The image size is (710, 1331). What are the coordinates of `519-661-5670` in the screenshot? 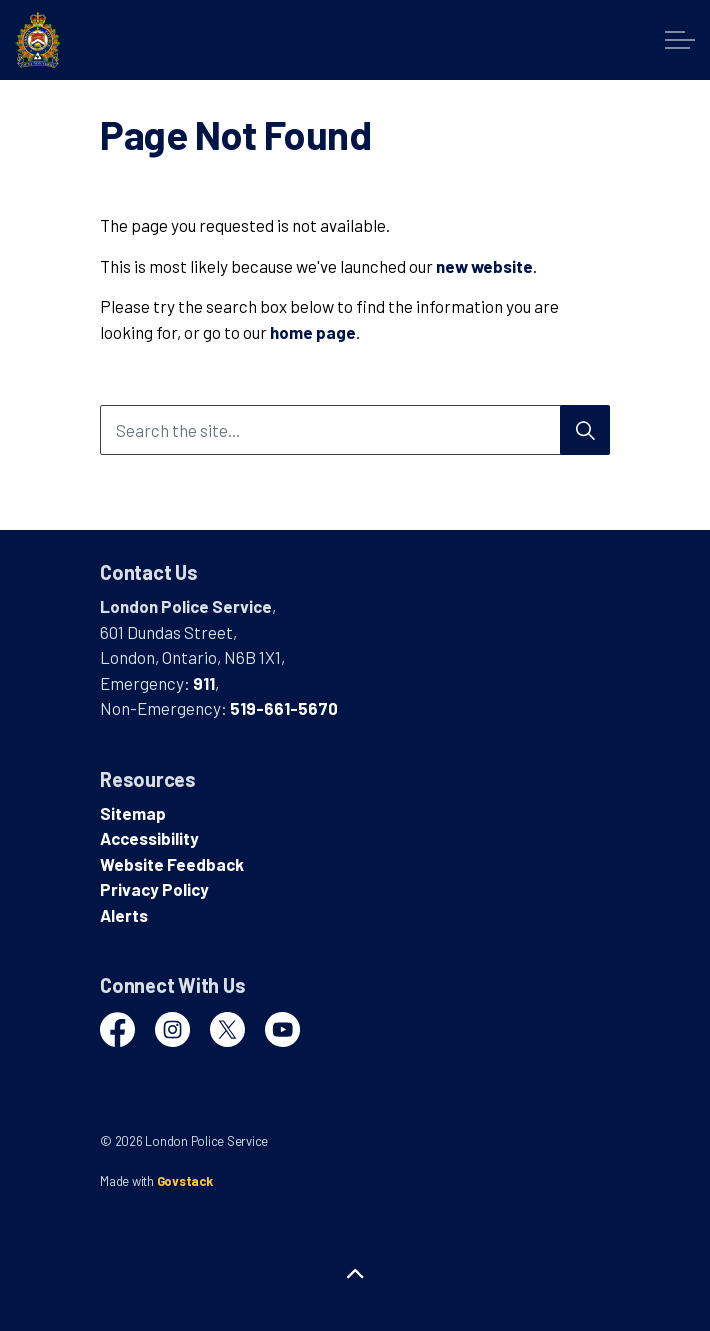 It's located at (284, 708).